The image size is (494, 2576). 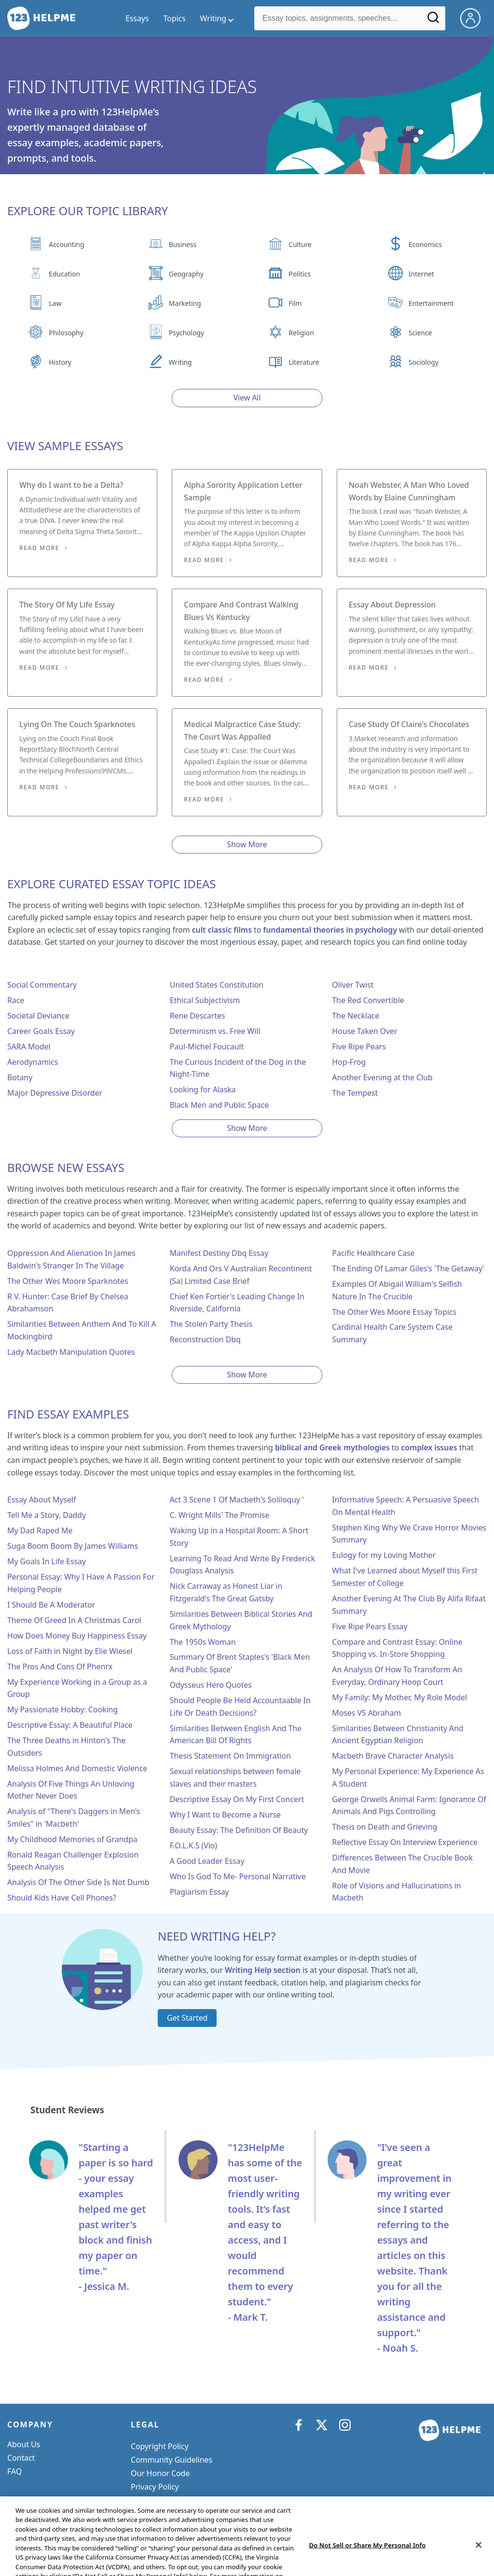 What do you see at coordinates (46, 1515) in the screenshot?
I see `Tell Me a Story, Daddy` at bounding box center [46, 1515].